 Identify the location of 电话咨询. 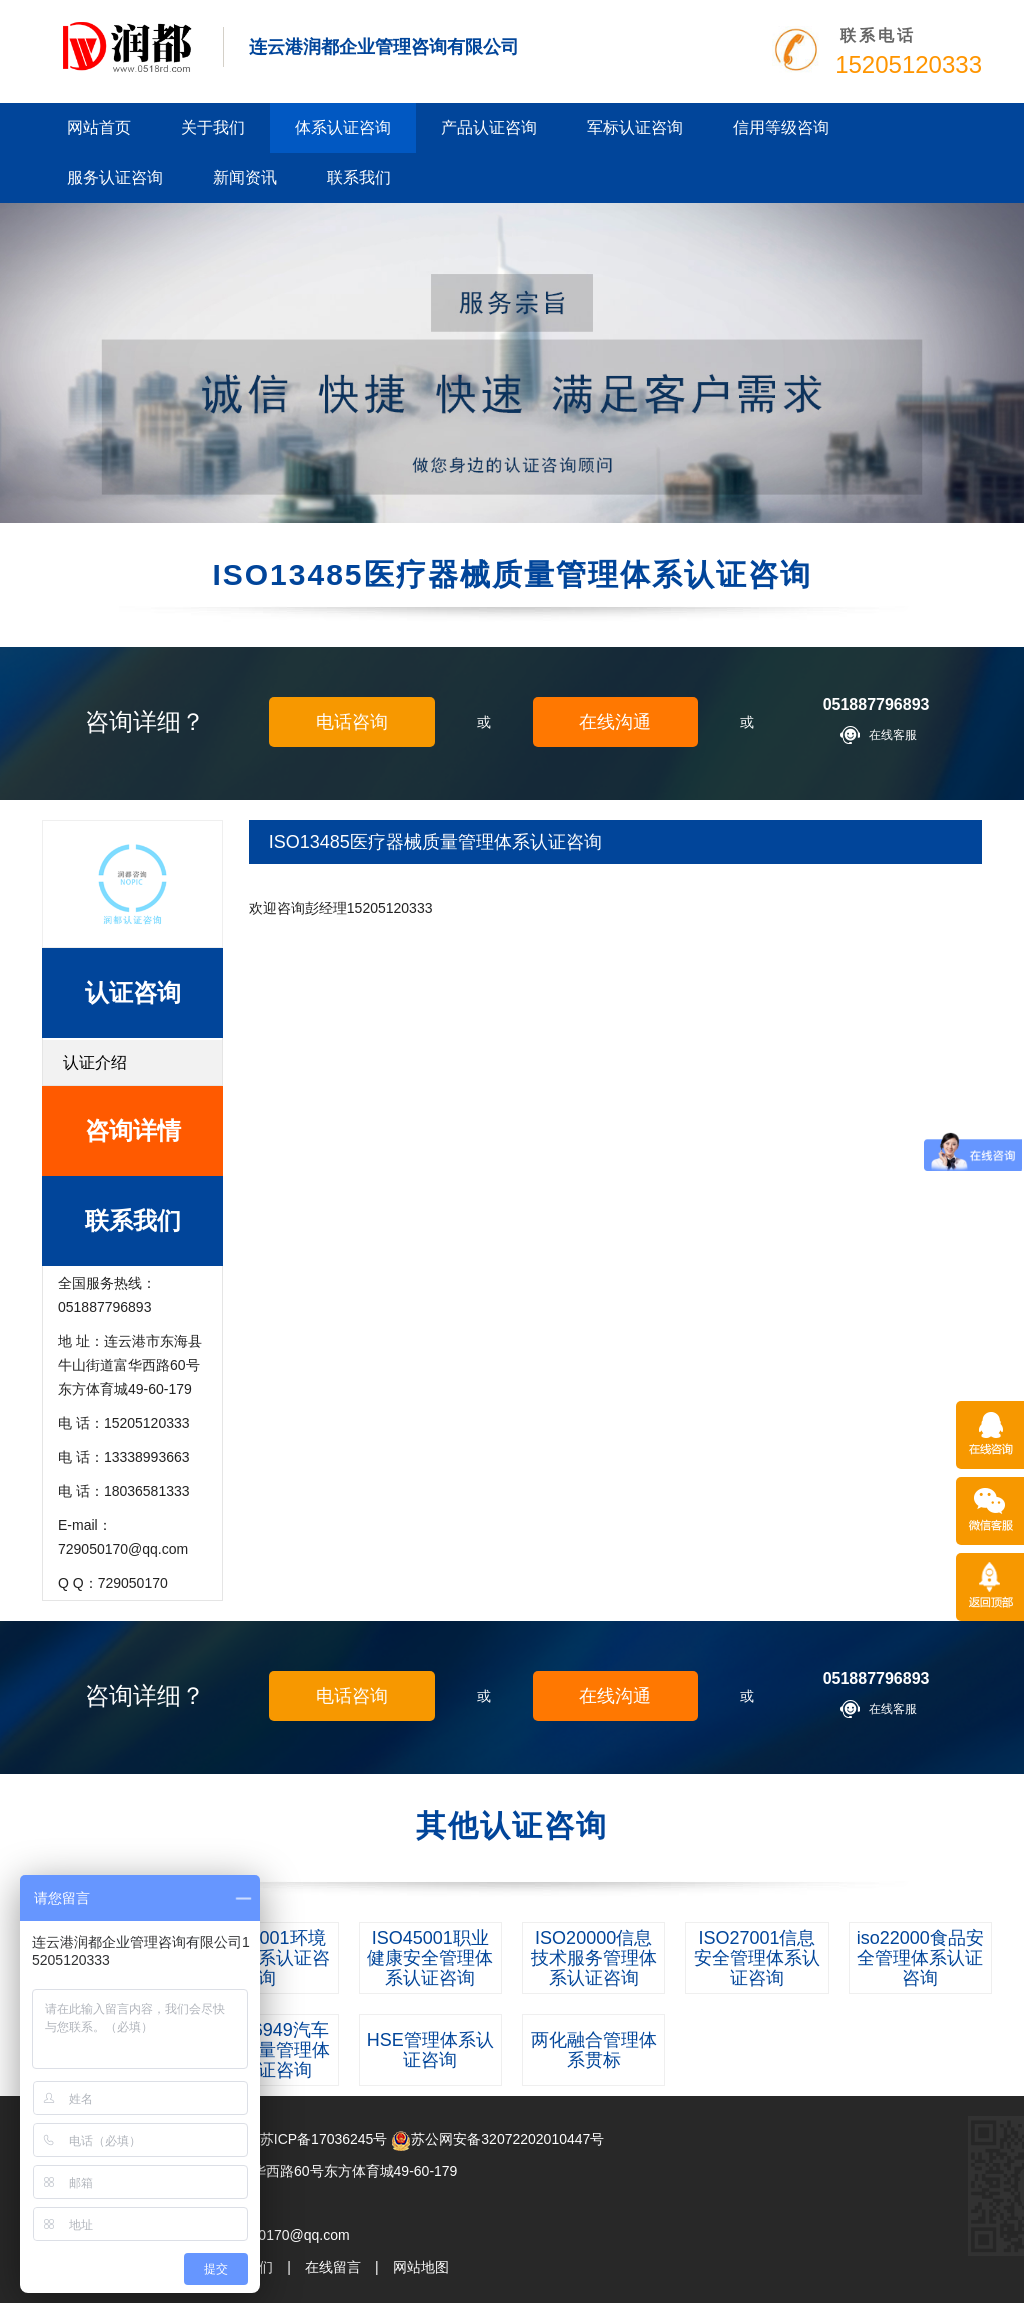
(352, 722).